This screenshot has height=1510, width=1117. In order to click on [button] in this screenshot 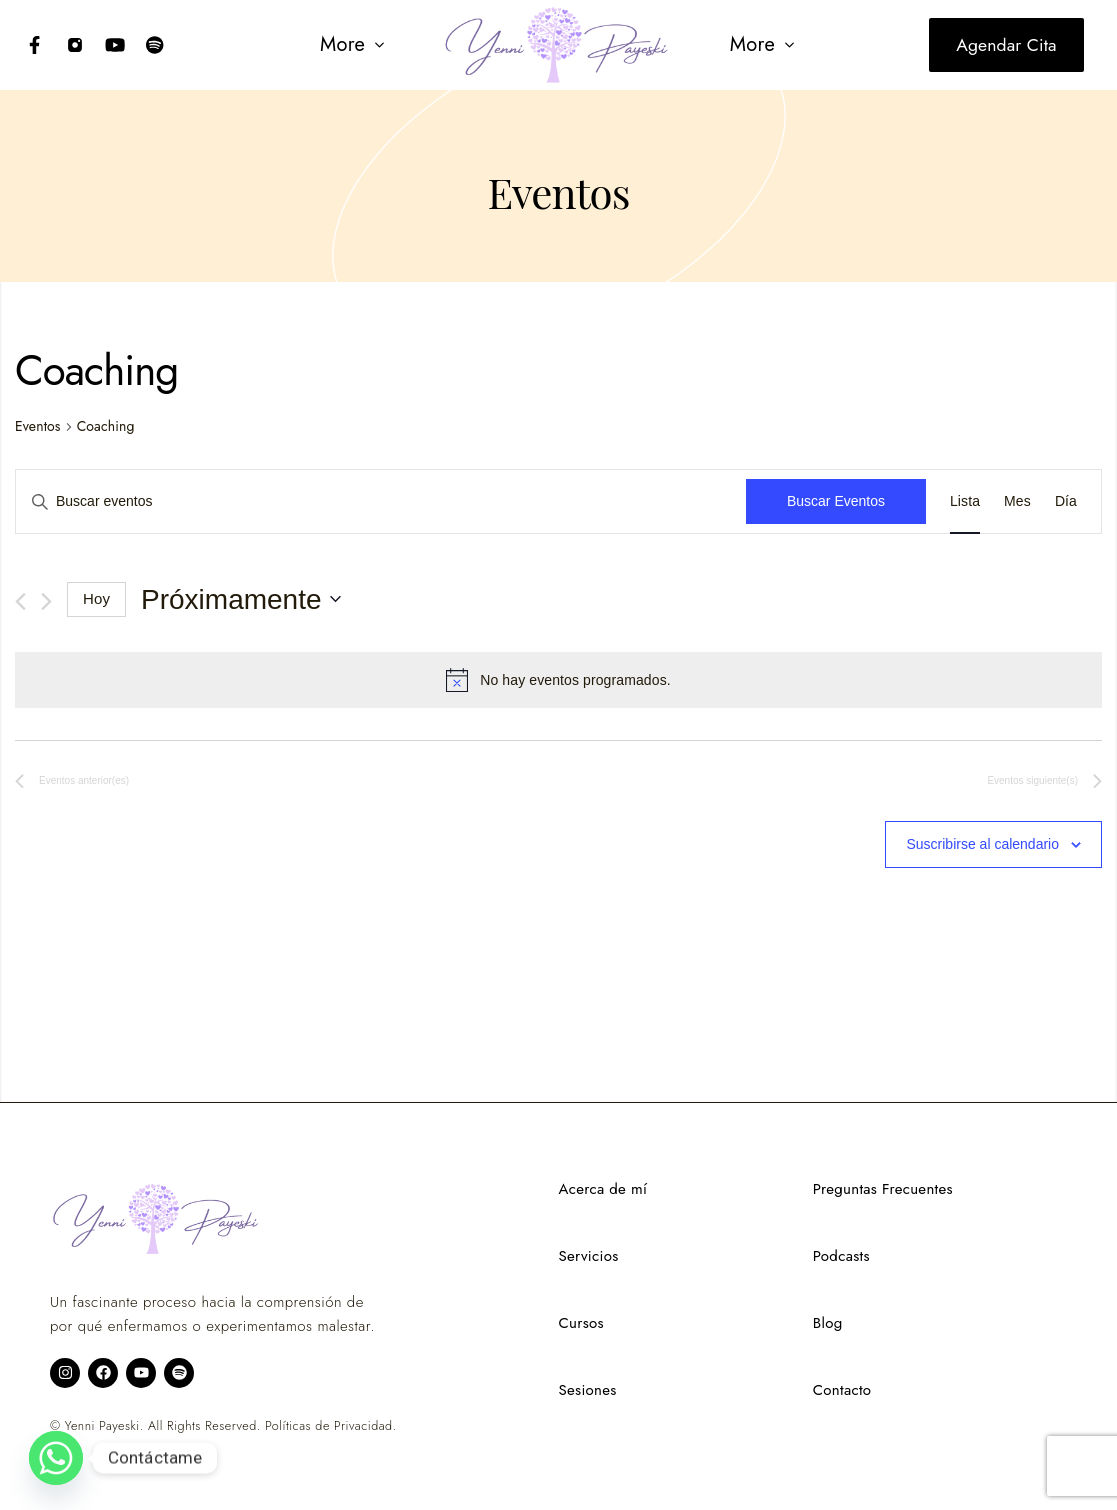, I will do `click(351, 45)`.